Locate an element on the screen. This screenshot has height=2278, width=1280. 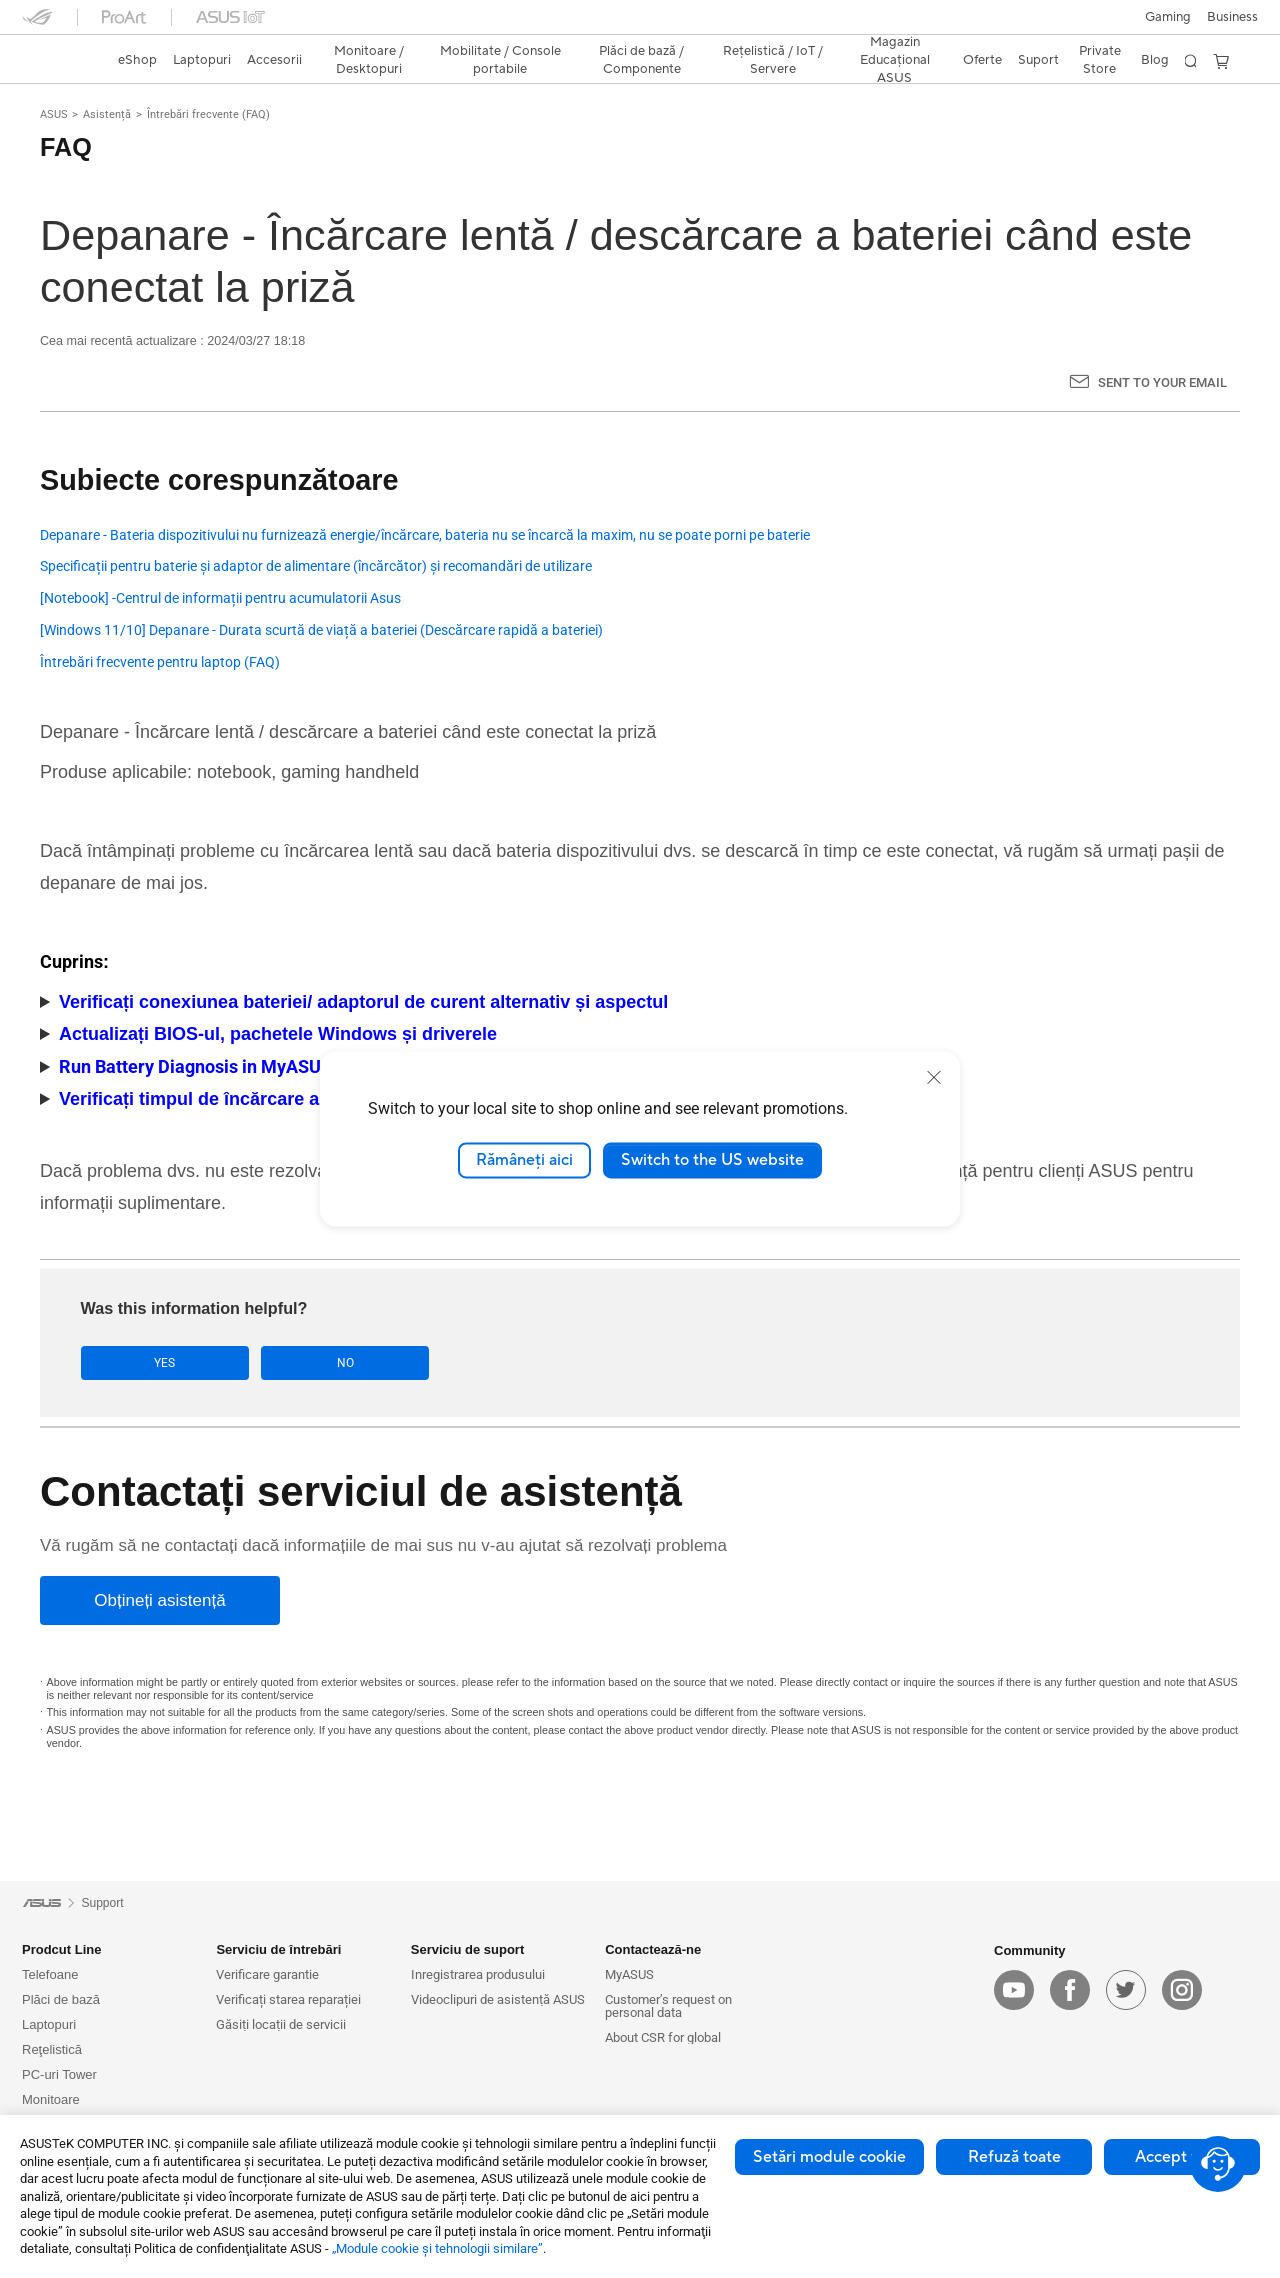
Contactează-ne [button] is located at coordinates (653, 1949).